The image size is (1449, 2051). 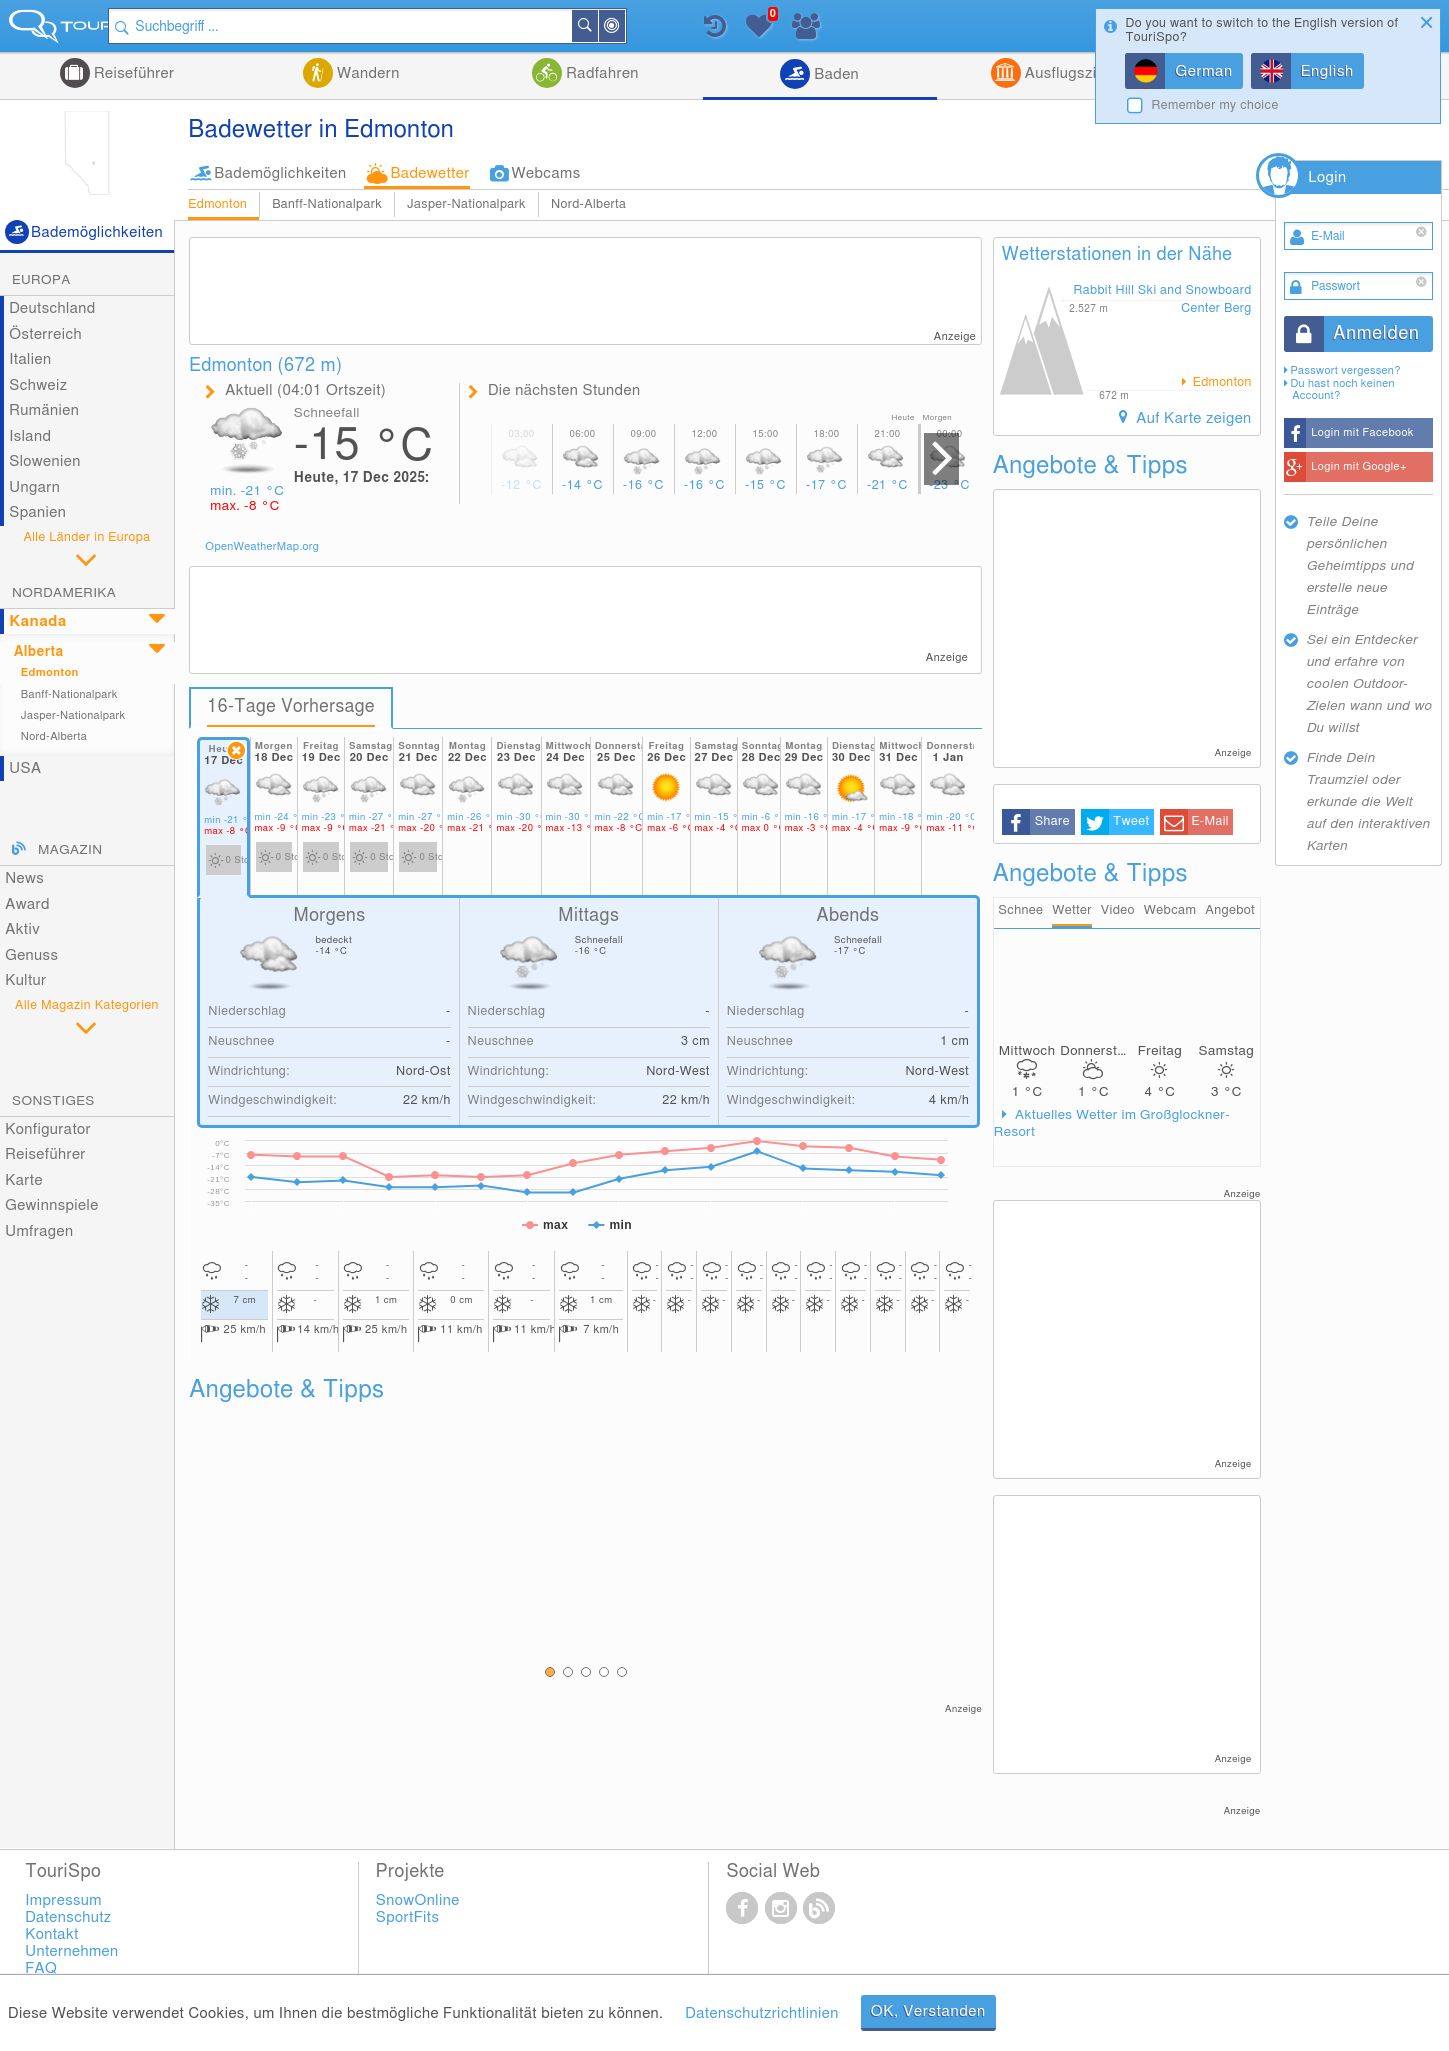 What do you see at coordinates (217, 204) in the screenshot?
I see `Edmonton` at bounding box center [217, 204].